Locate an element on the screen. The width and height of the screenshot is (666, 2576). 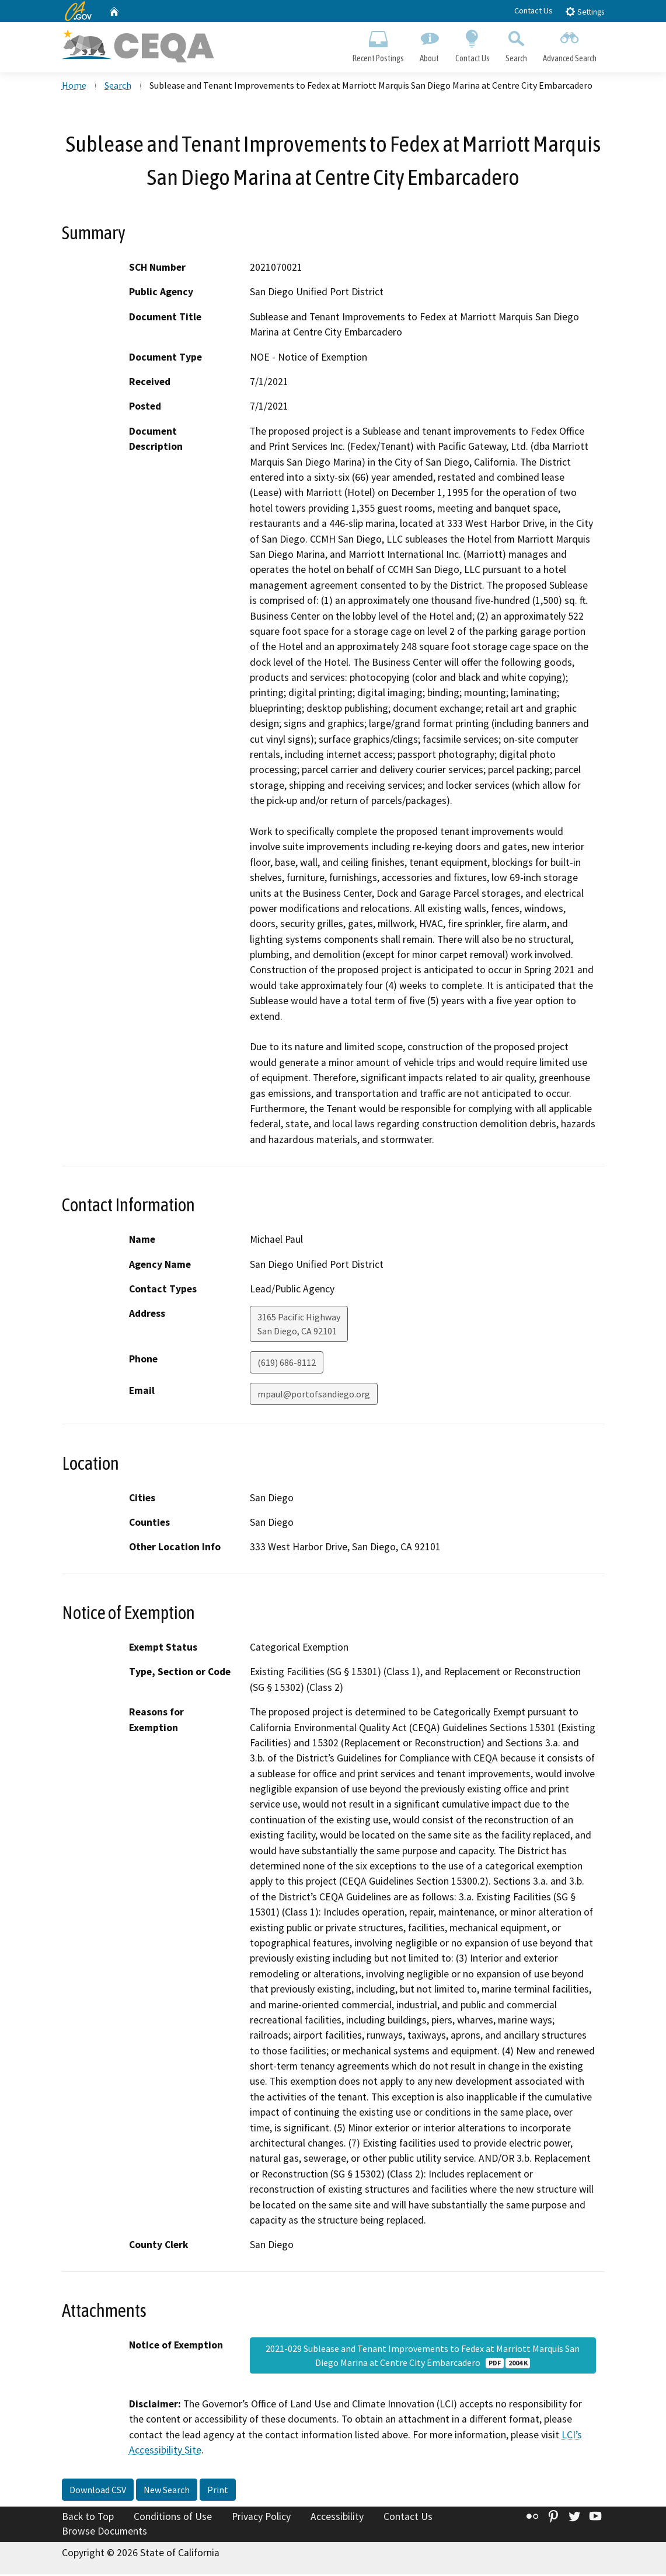
New Search is located at coordinates (167, 2491).